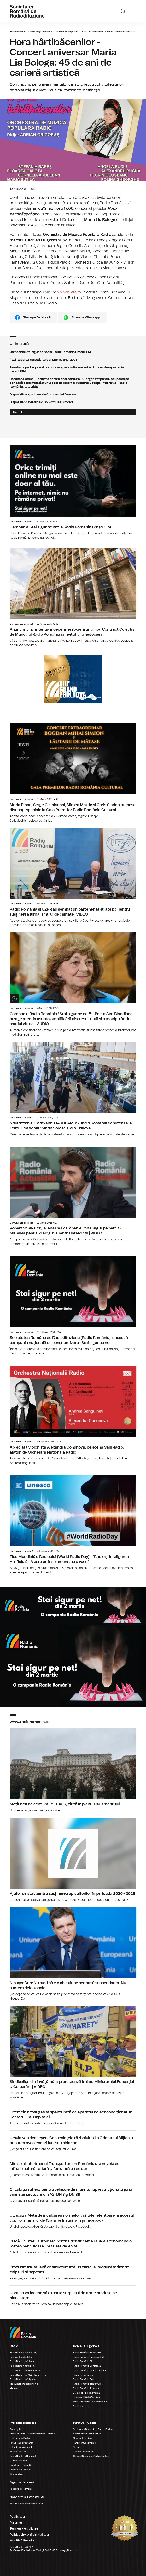 The image size is (146, 2576). I want to click on Politica de confidențialitate, so click(29, 2534).